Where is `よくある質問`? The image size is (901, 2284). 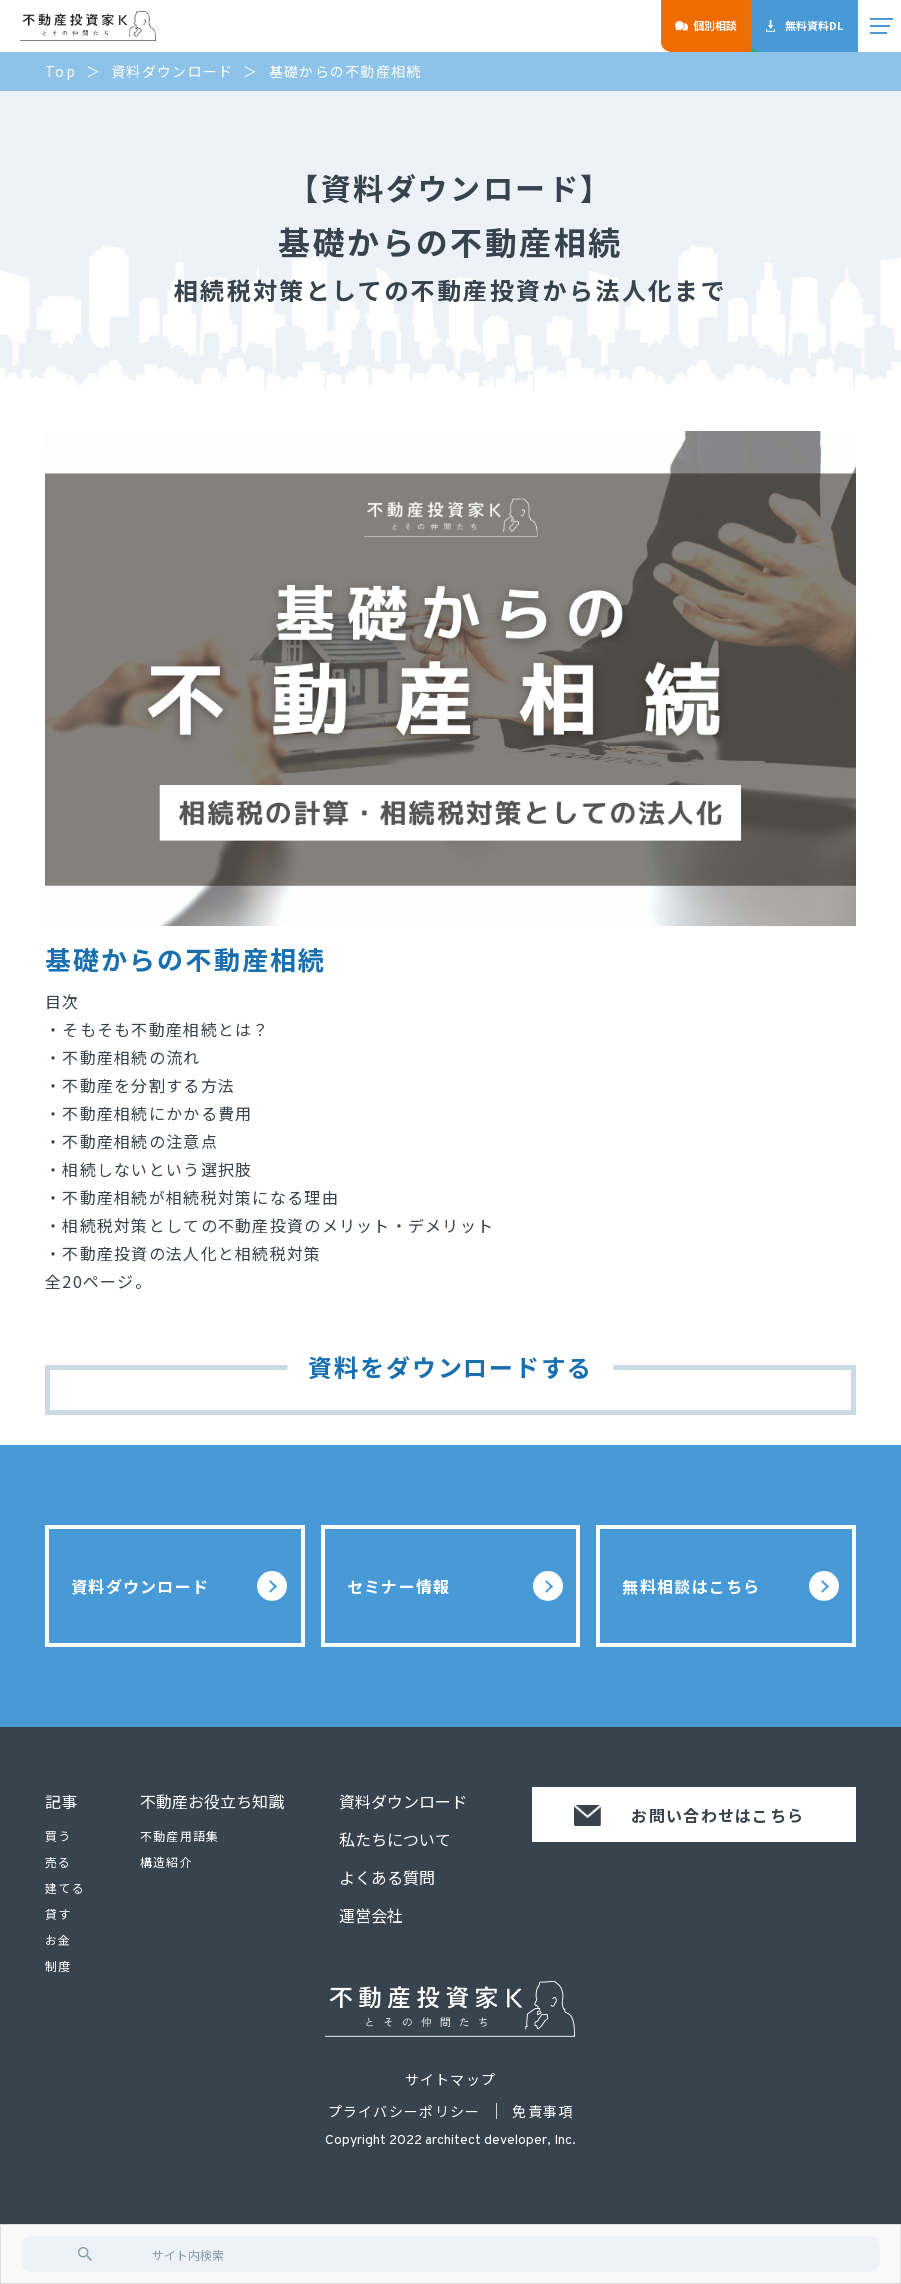
よくある質問 is located at coordinates (387, 1877).